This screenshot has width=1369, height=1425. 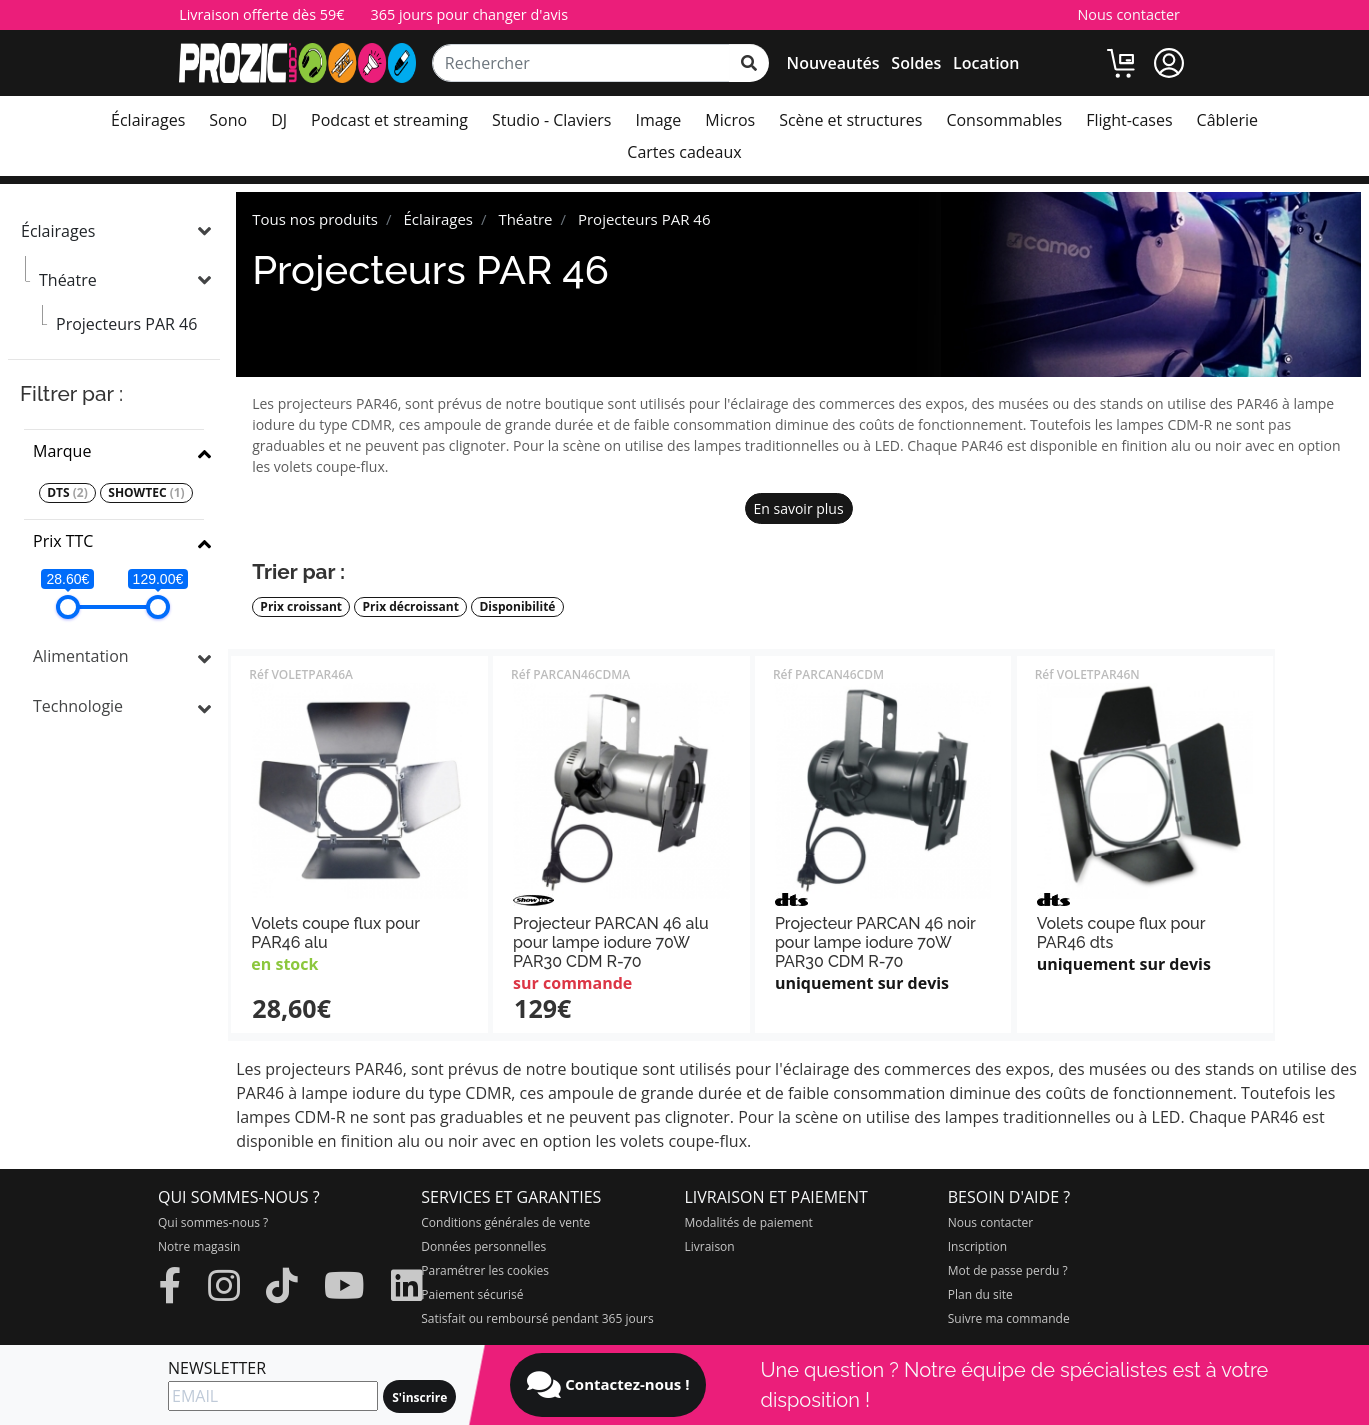 I want to click on Livraison, so click(x=710, y=1246).